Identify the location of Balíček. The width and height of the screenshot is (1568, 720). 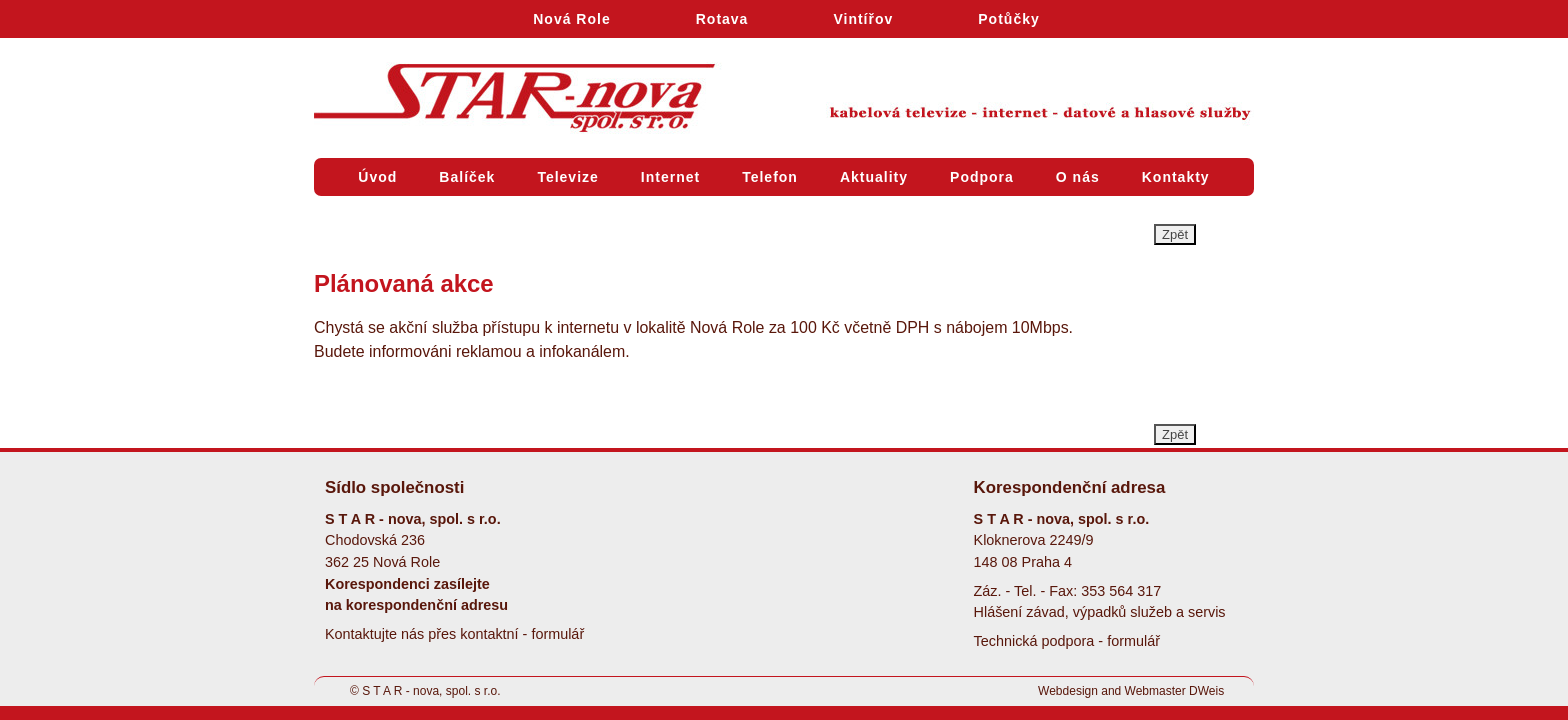
(467, 177).